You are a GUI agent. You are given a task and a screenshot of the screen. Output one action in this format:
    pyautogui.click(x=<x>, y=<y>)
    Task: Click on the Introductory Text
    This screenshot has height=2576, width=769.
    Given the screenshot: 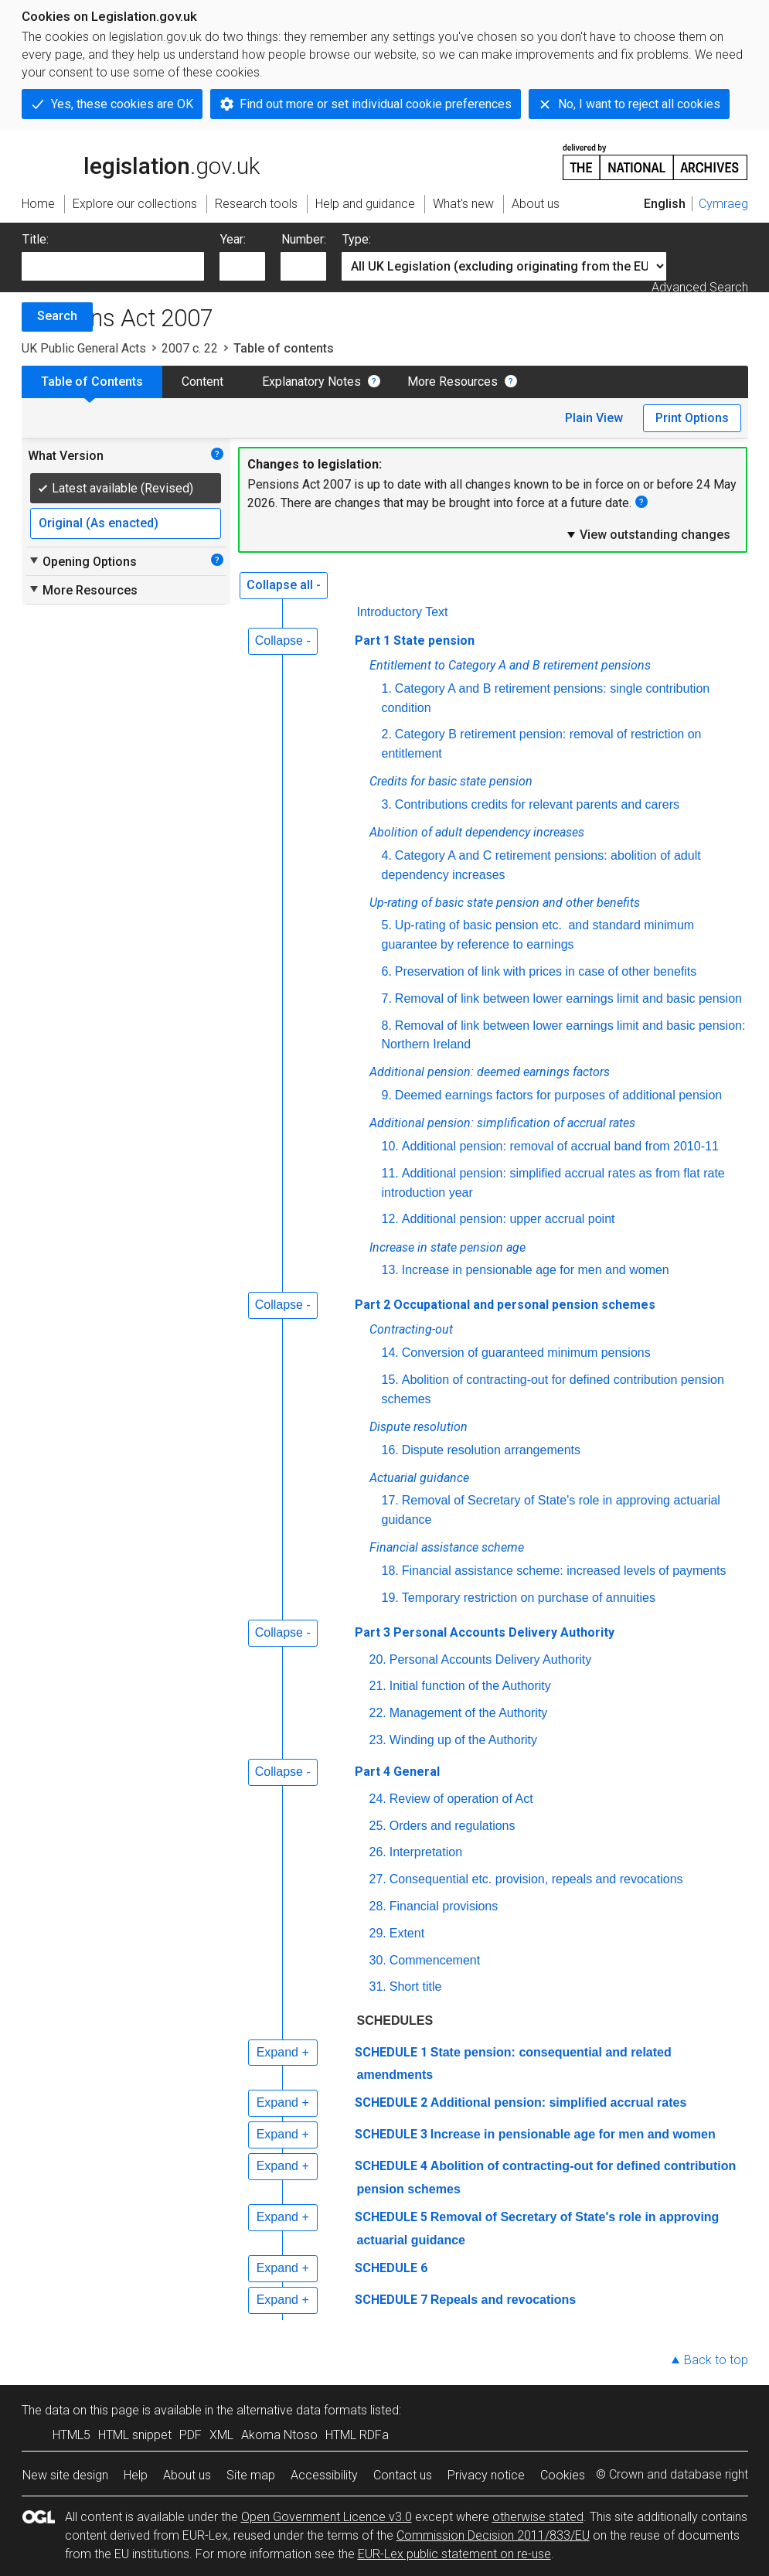 What is the action you would take?
    pyautogui.click(x=402, y=611)
    